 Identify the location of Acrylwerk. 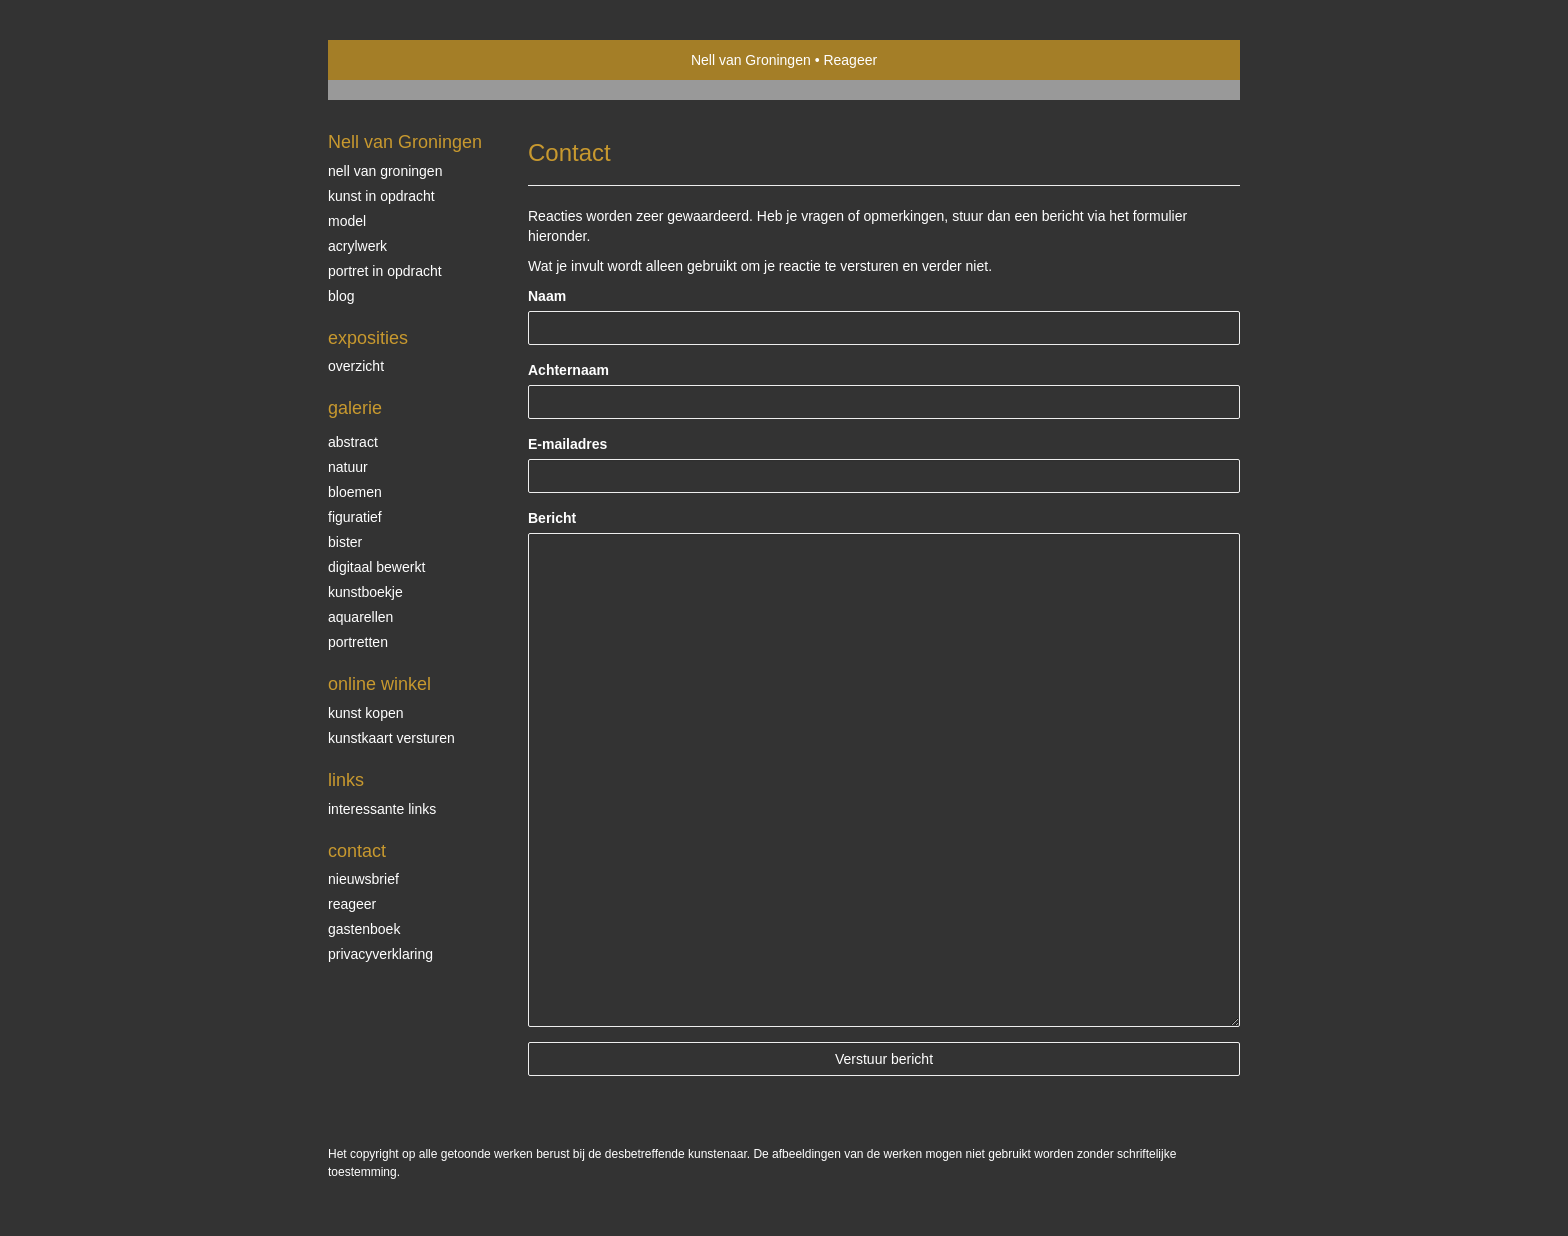
(357, 246).